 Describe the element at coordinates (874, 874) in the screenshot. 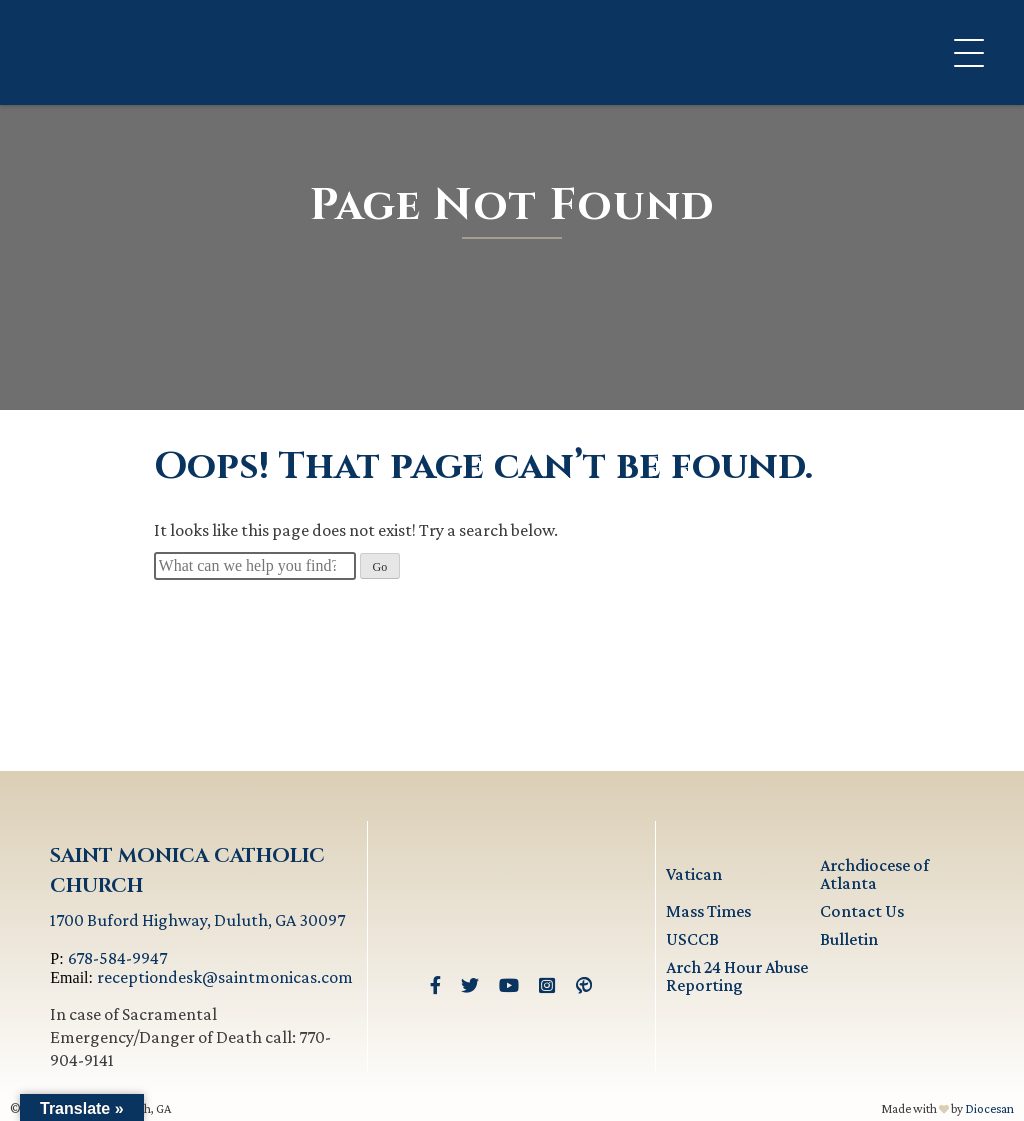

I see `Archdiocese of Atlanta` at that location.